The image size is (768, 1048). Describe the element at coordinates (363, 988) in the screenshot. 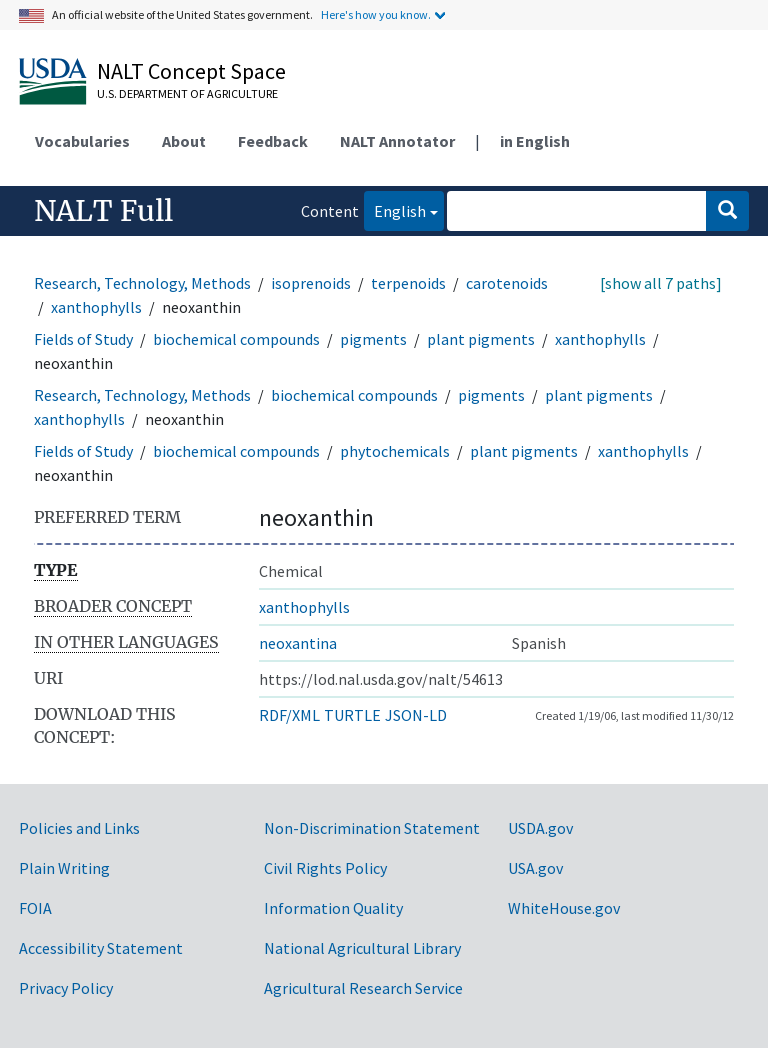

I see `Agricultural Research Service` at that location.